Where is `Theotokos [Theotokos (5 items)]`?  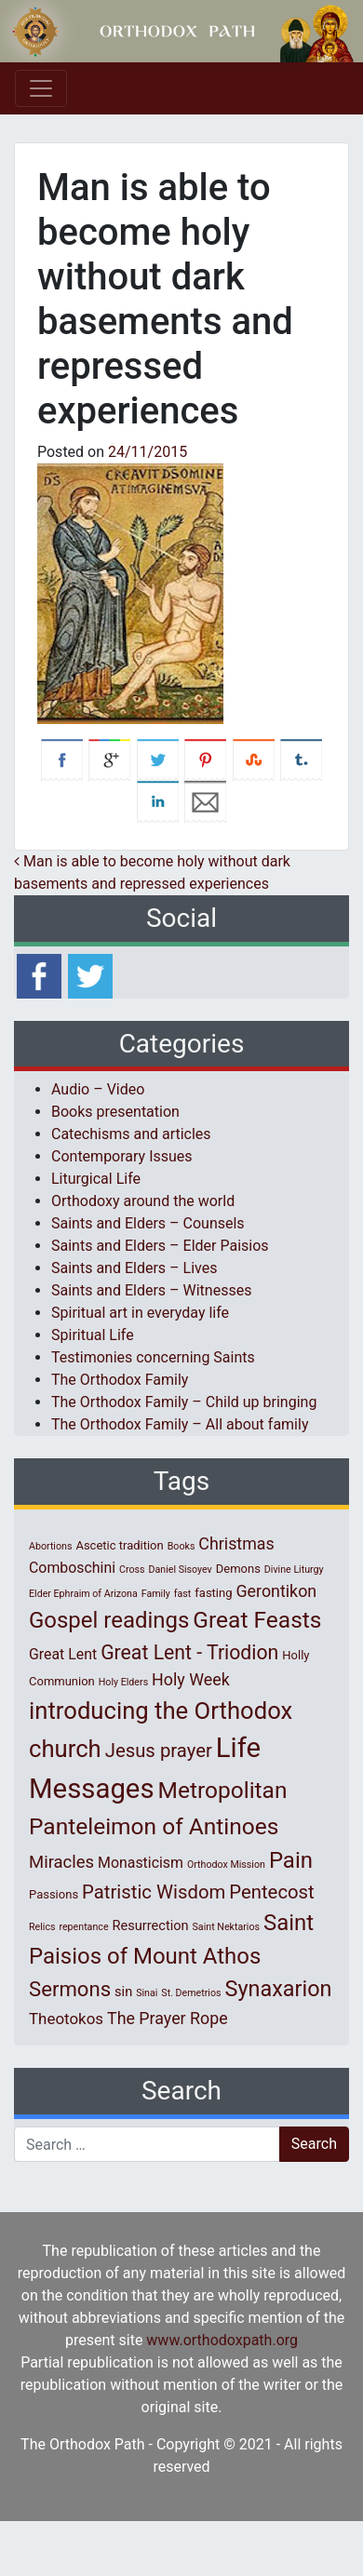 Theotokos [Theotokos (5 items)] is located at coordinates (66, 2018).